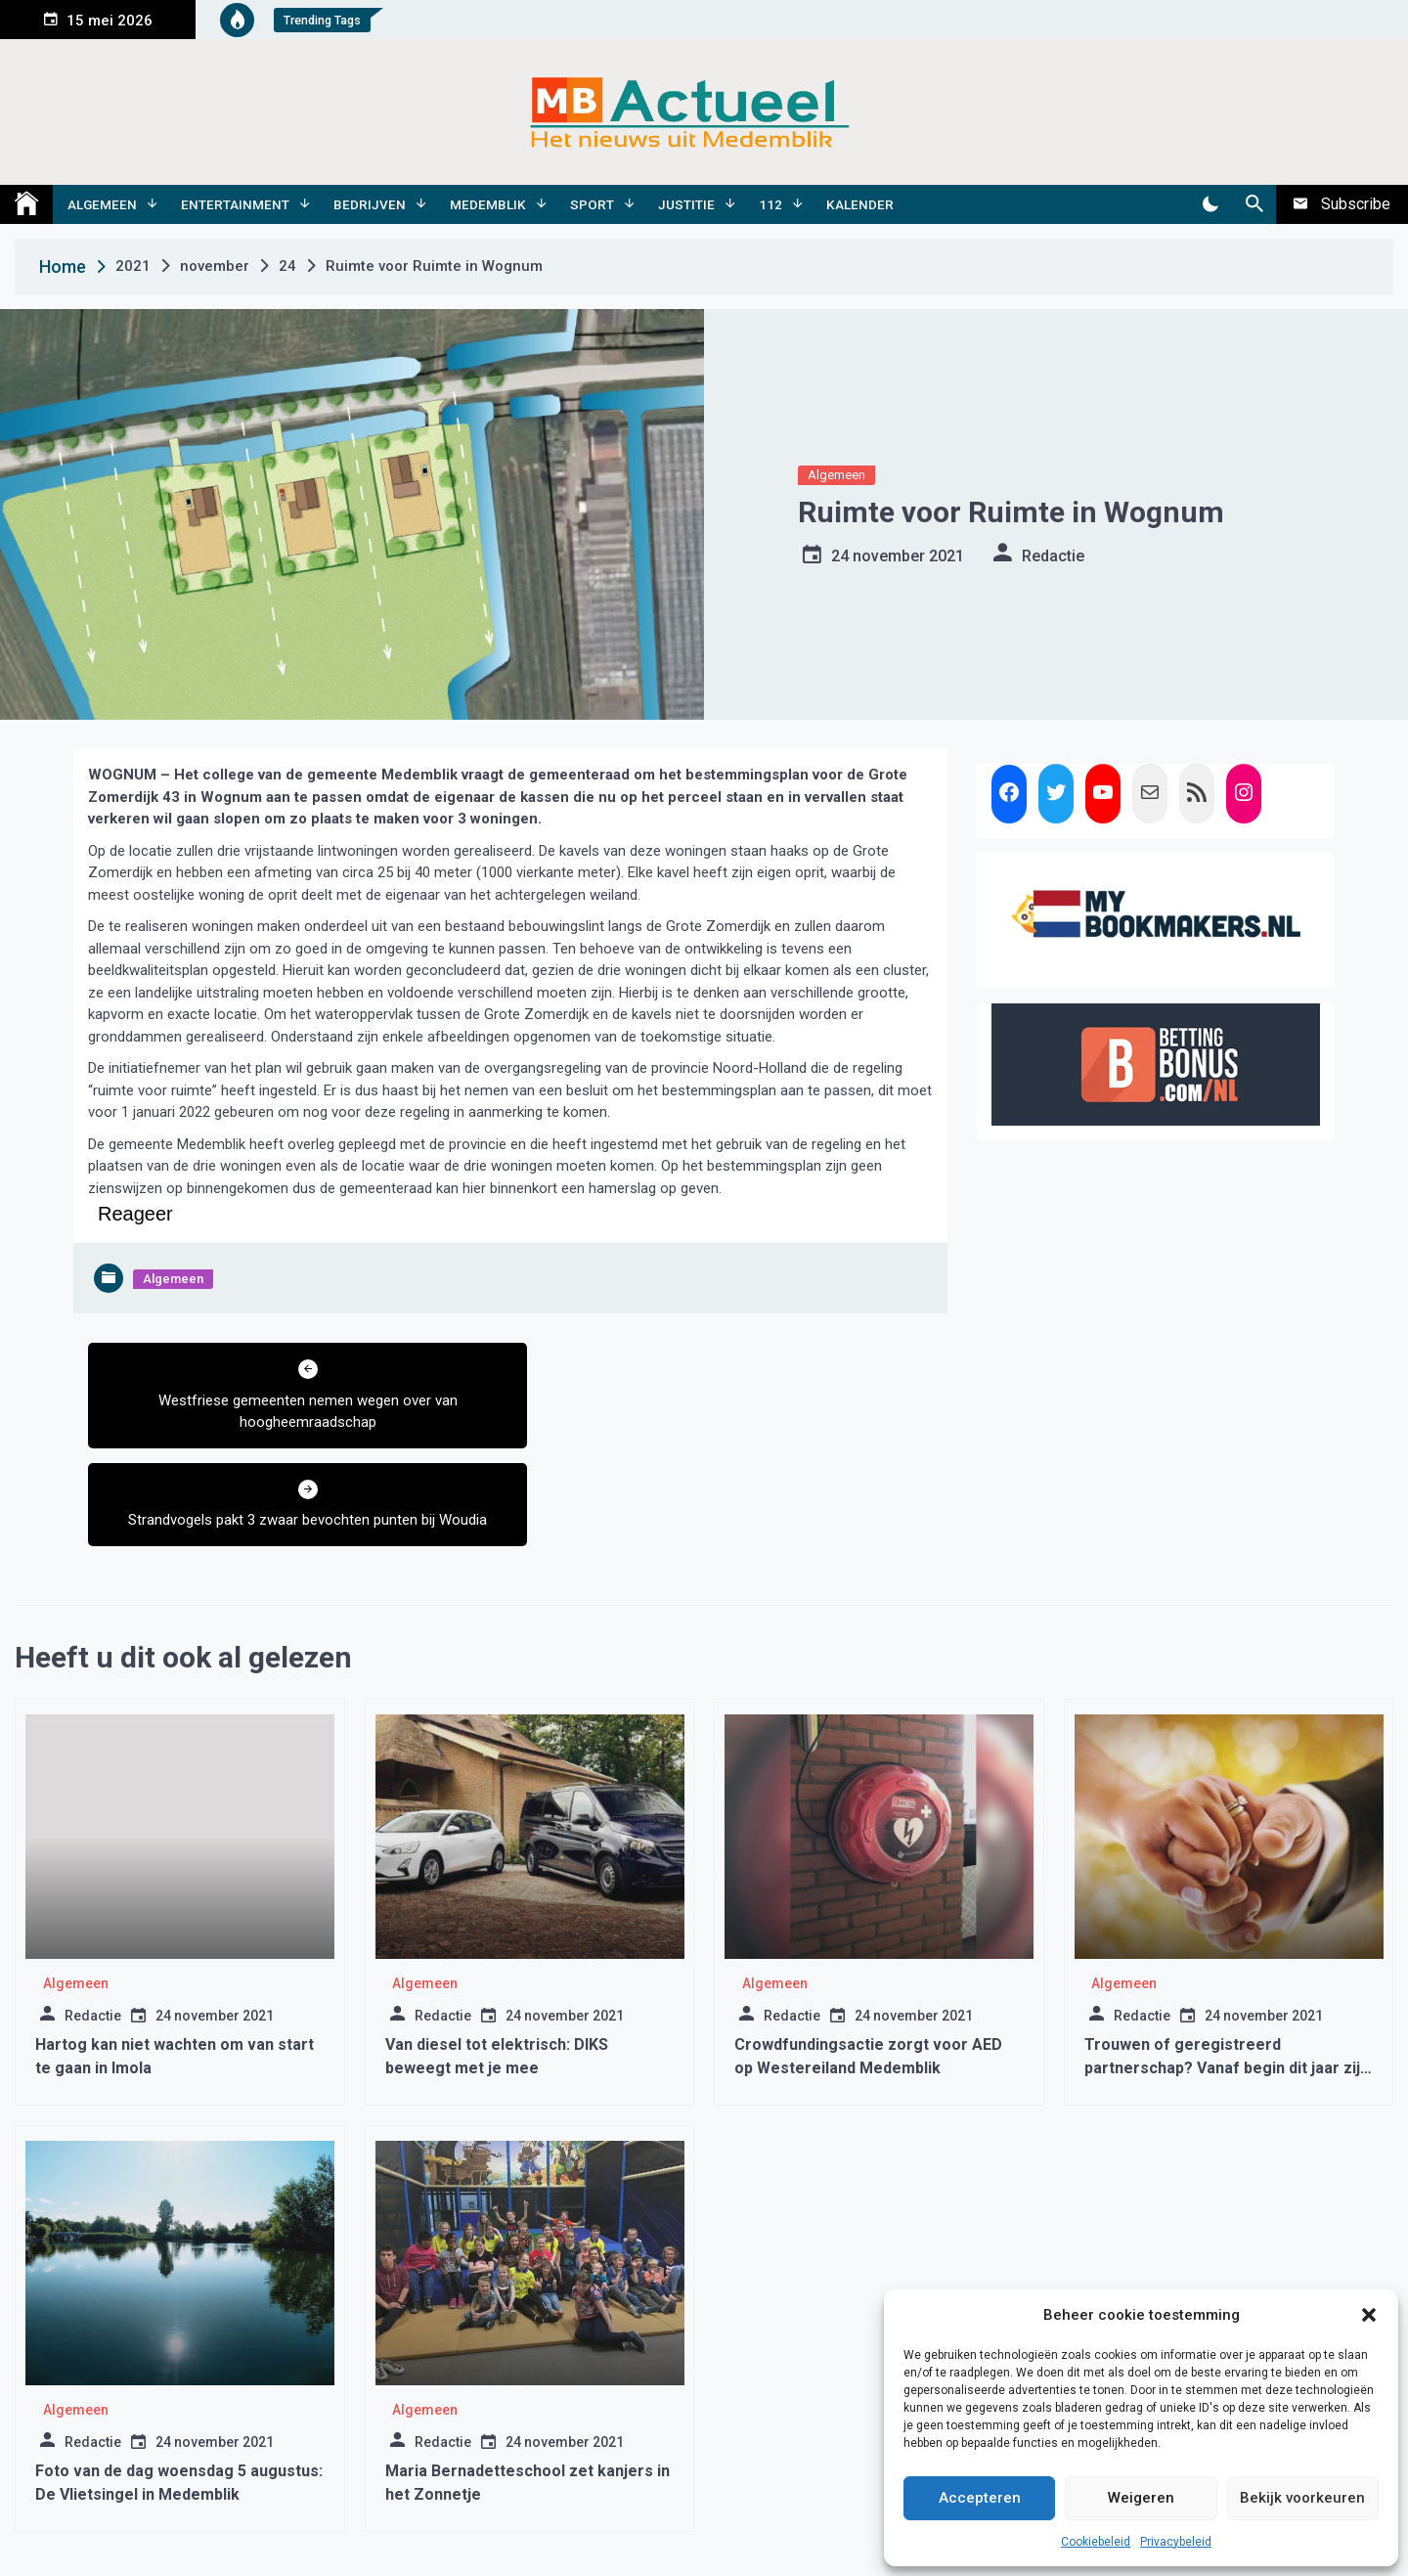 The height and width of the screenshot is (2576, 1408). Describe the element at coordinates (1141, 2498) in the screenshot. I see `Weigeren` at that location.